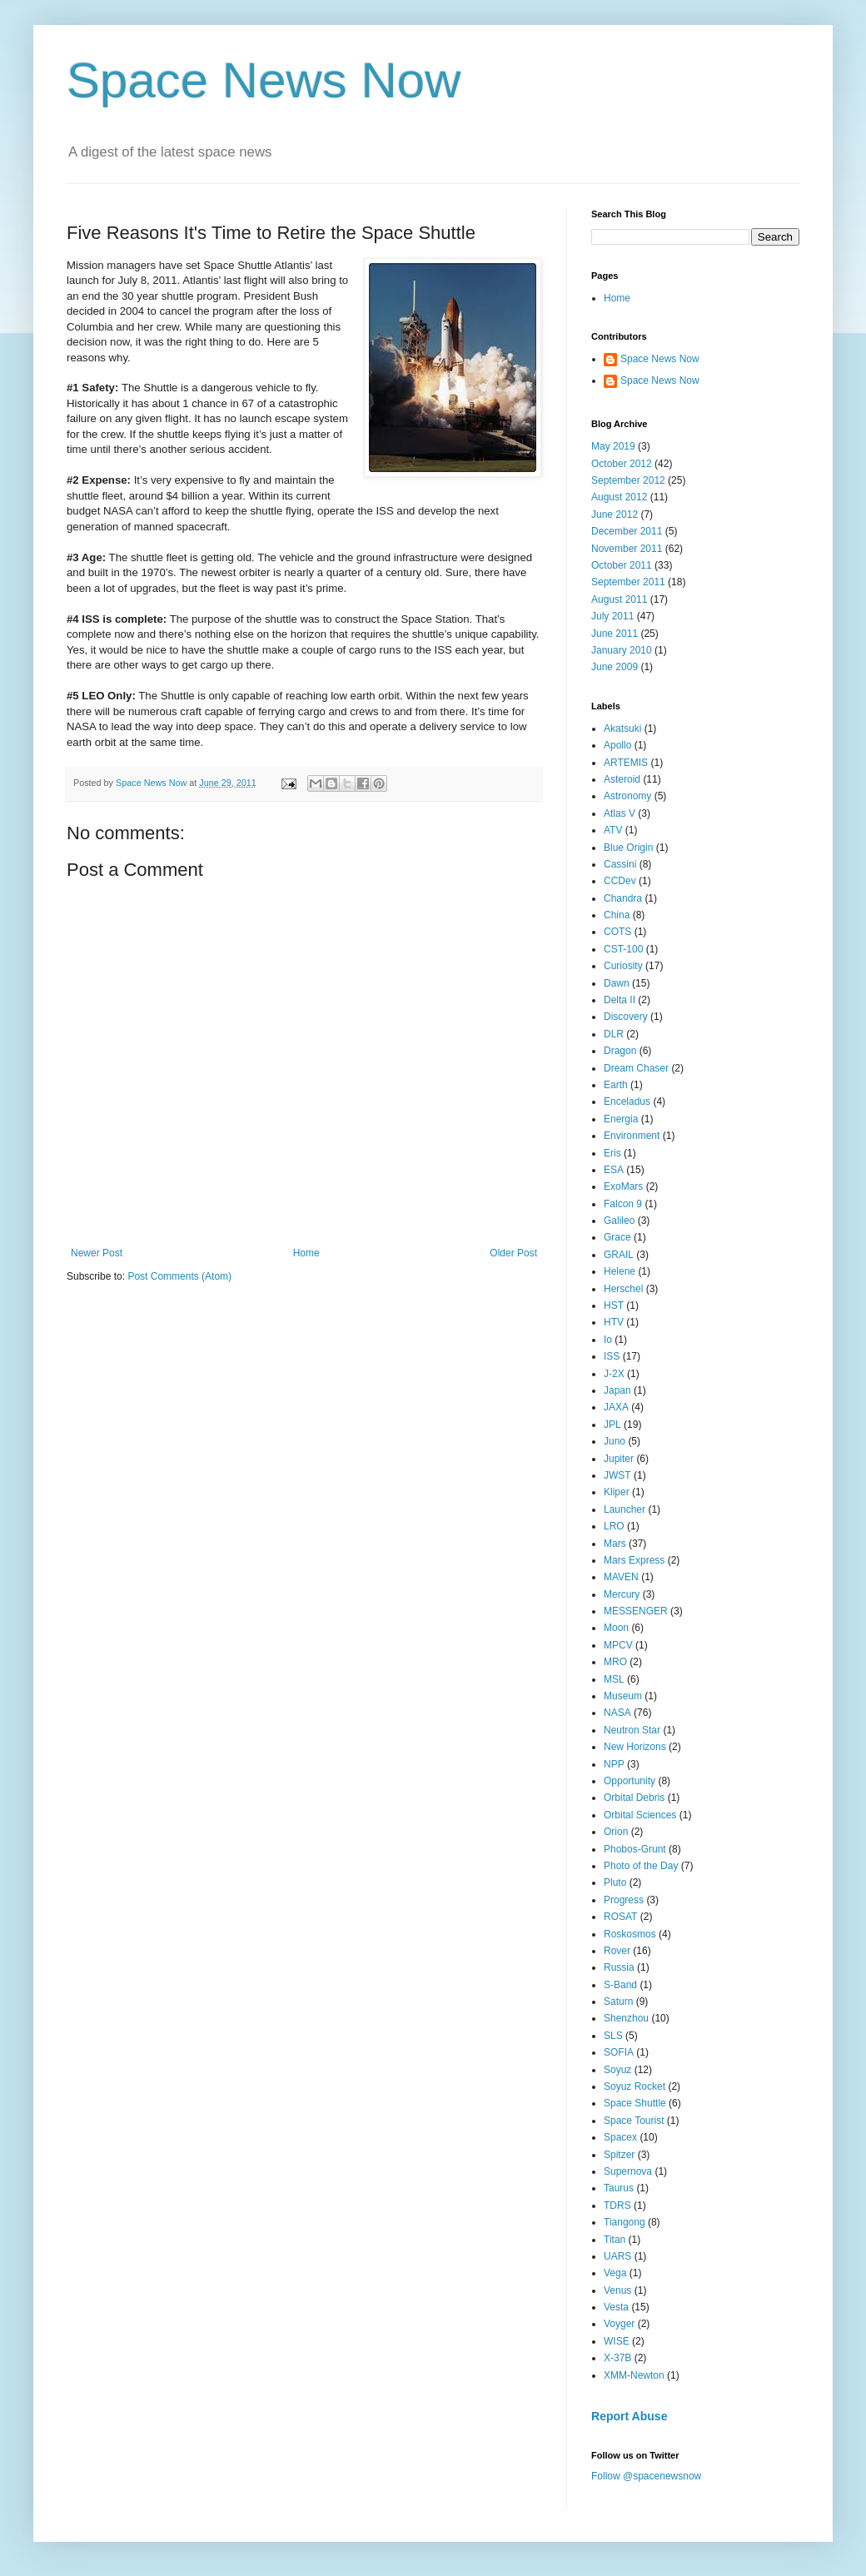 The image size is (866, 2576). Describe the element at coordinates (624, 1509) in the screenshot. I see `Launcher` at that location.